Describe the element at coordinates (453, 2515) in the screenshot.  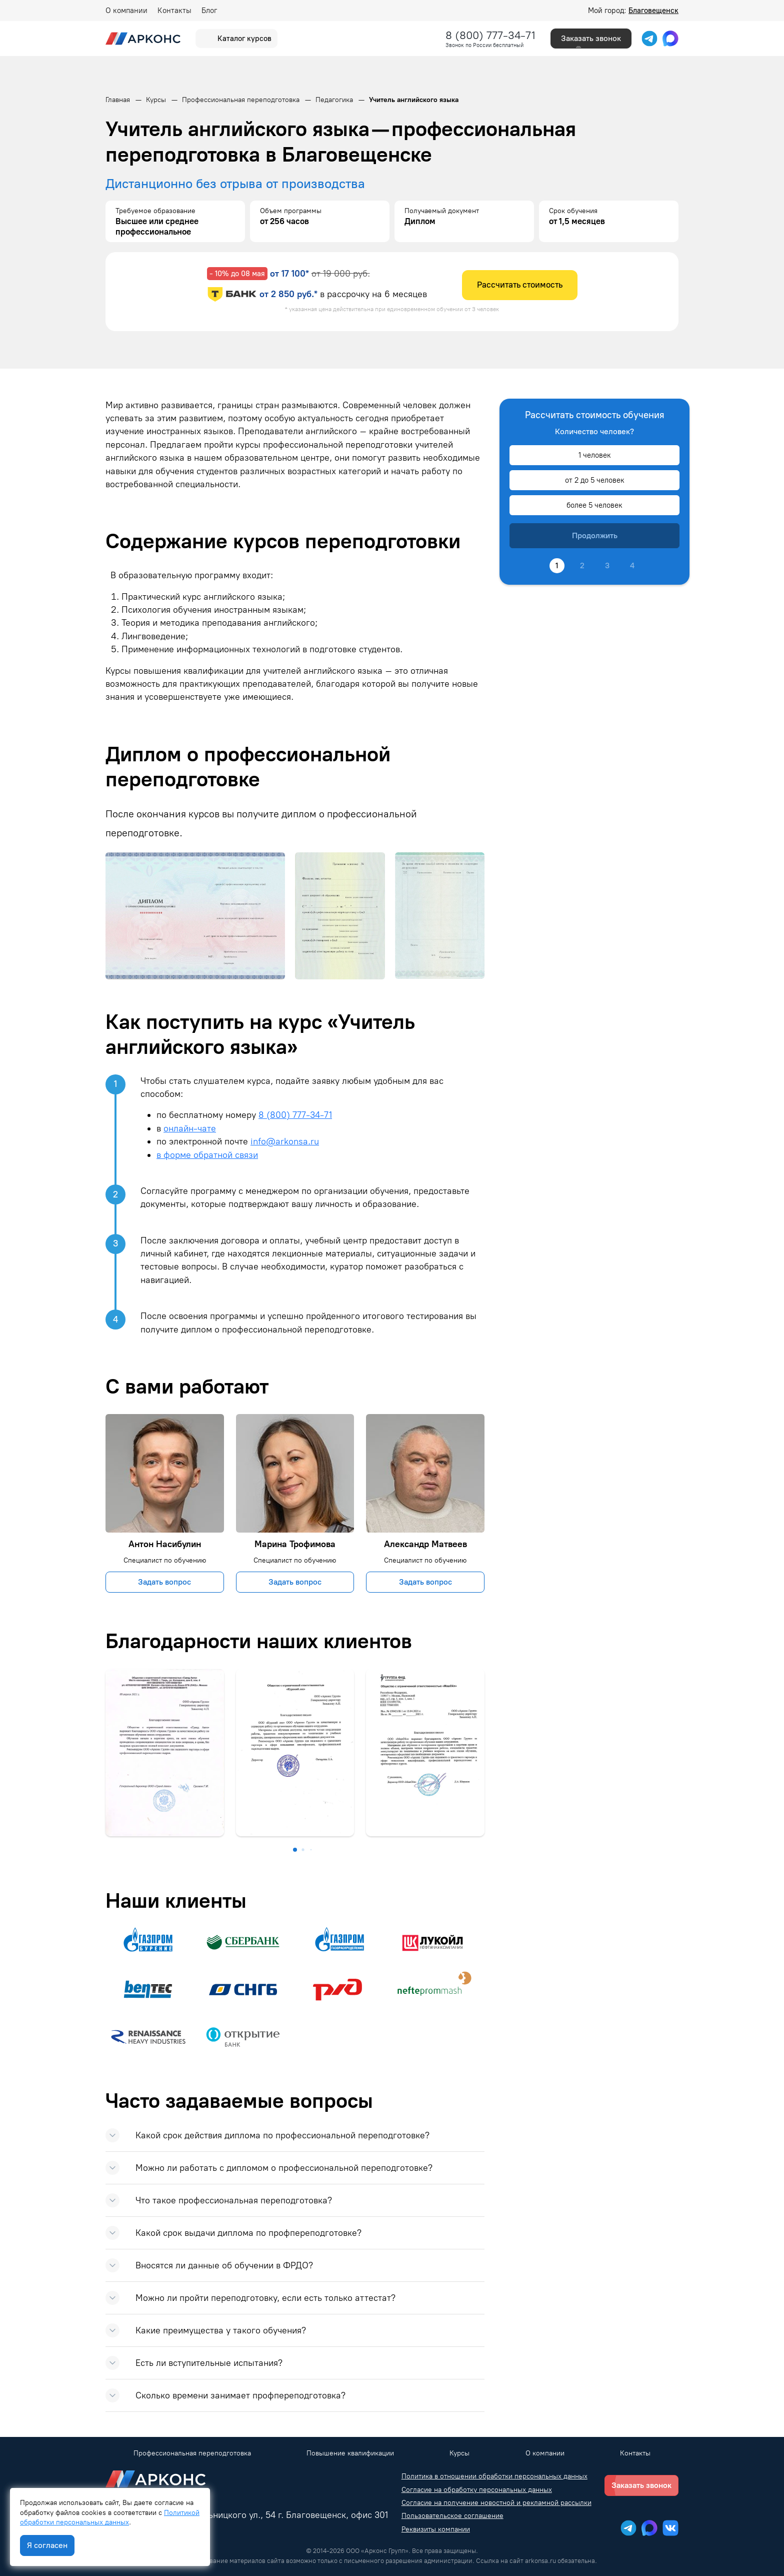
I see `Пользовательское соглашение` at that location.